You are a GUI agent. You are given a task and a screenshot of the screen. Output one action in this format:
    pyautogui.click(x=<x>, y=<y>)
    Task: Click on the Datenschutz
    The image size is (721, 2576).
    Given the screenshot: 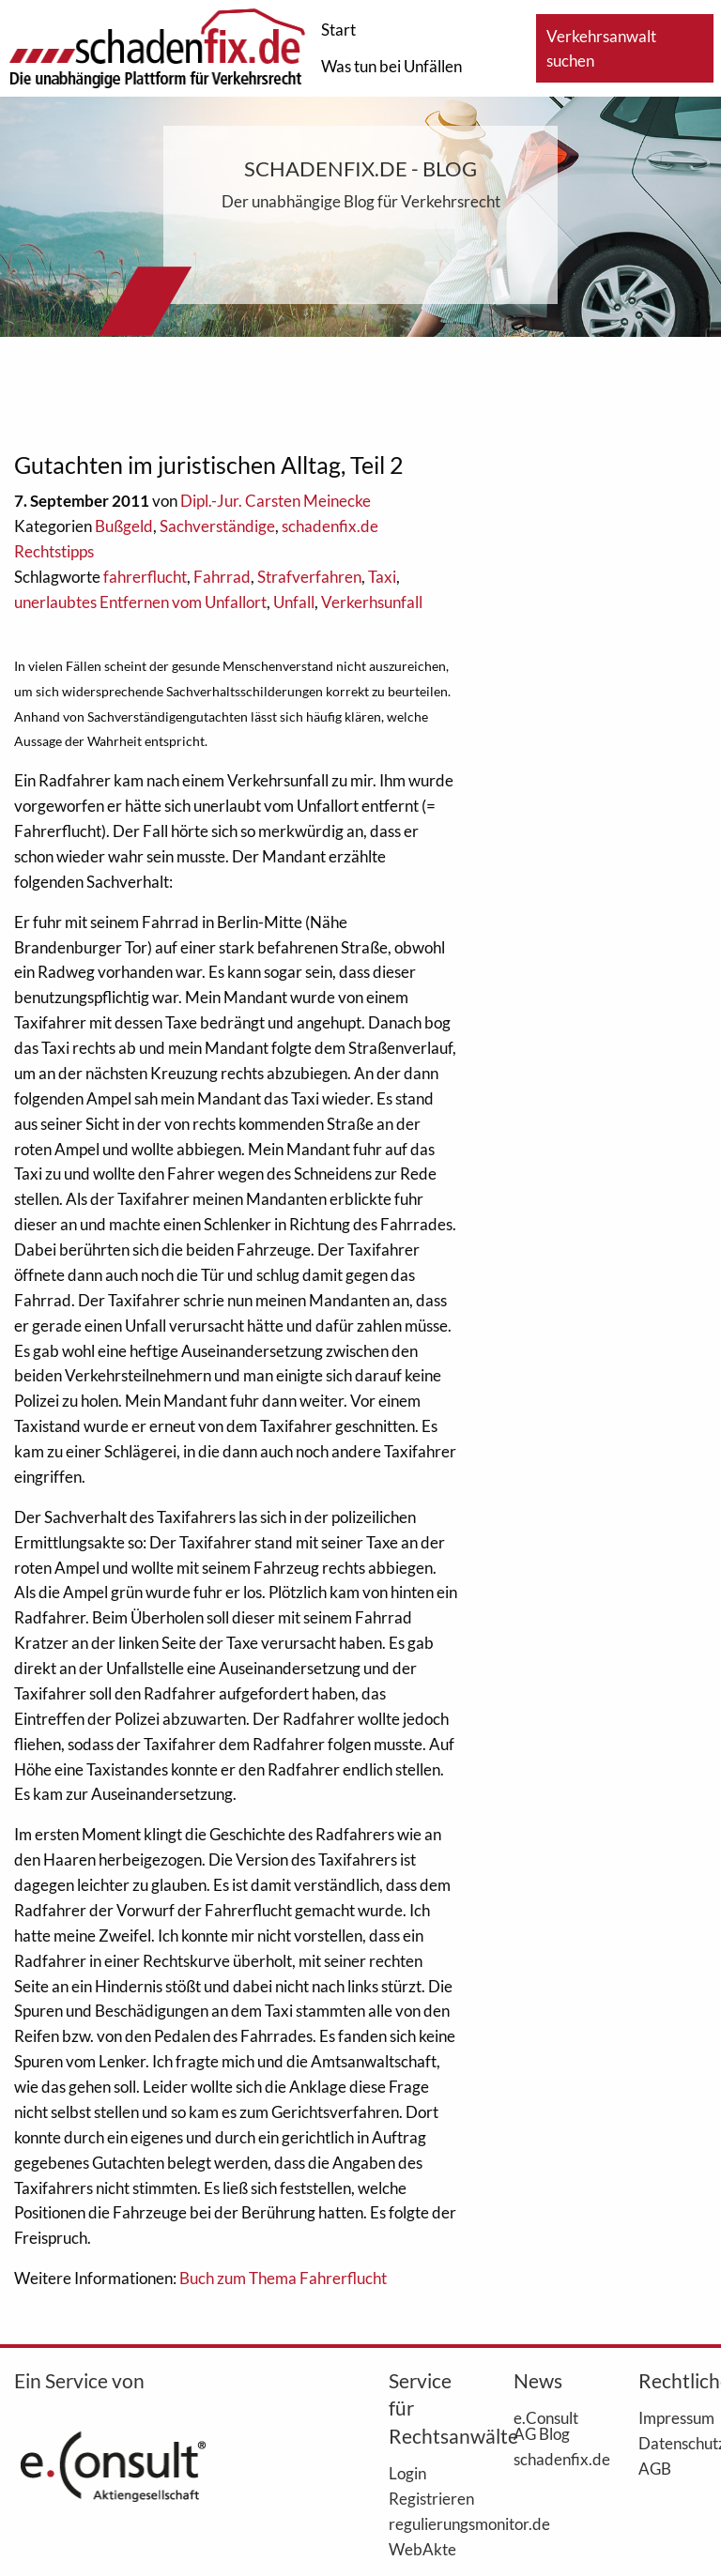 What is the action you would take?
    pyautogui.click(x=672, y=2442)
    